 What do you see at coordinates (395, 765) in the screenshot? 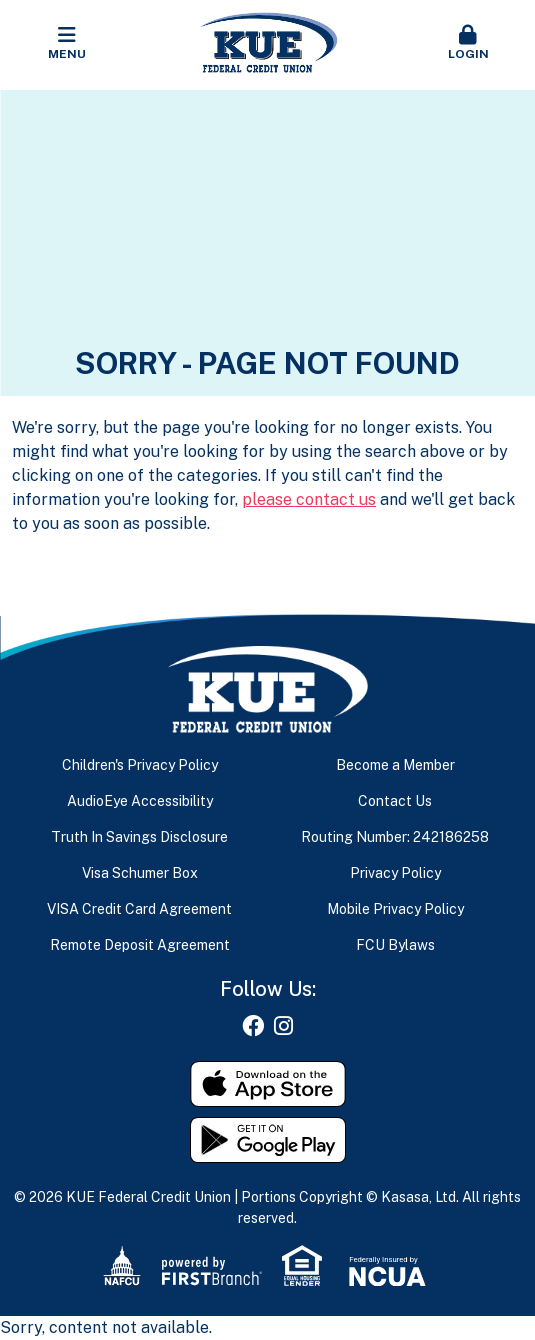
I see `Become a Member` at bounding box center [395, 765].